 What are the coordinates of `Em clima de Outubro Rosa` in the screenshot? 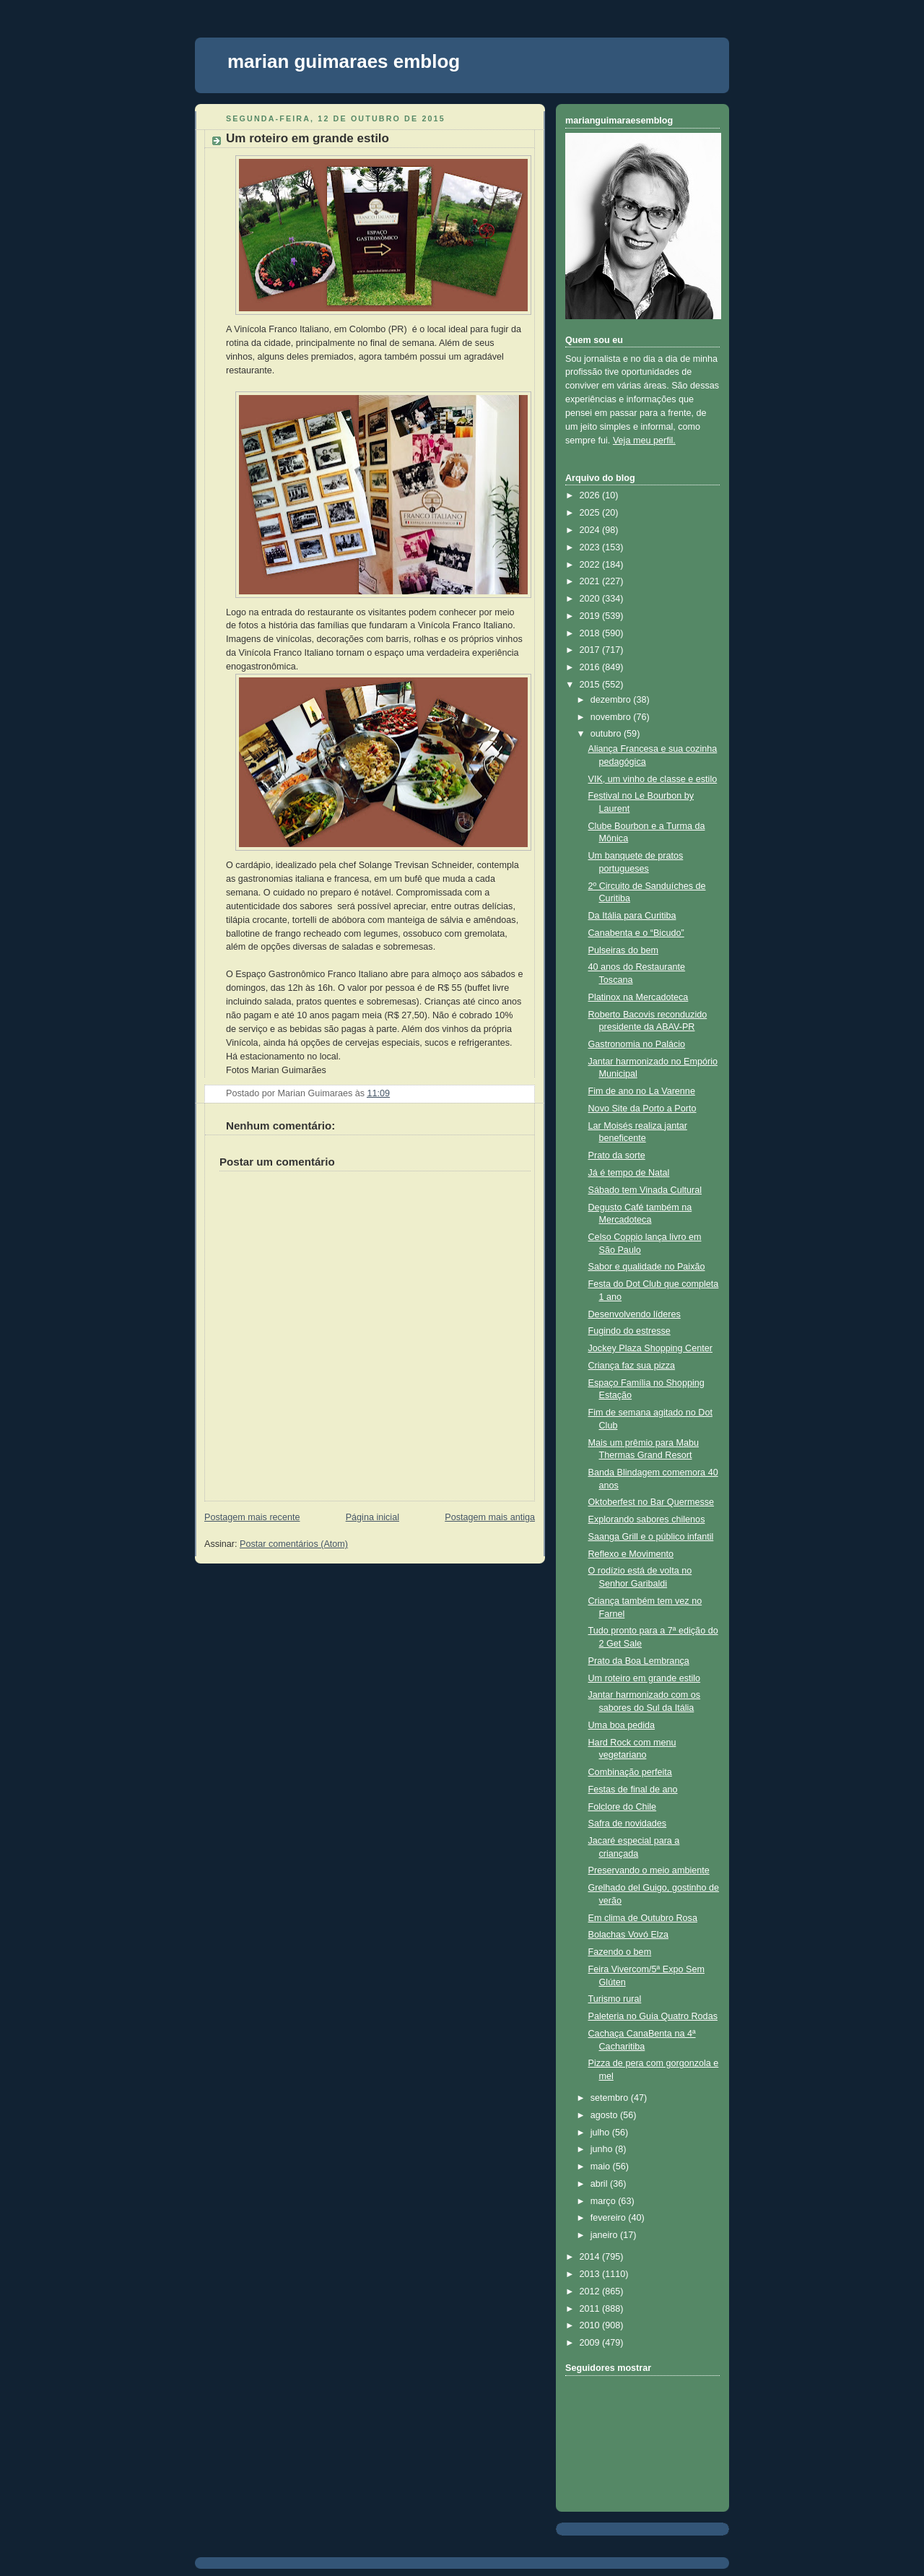 It's located at (642, 1918).